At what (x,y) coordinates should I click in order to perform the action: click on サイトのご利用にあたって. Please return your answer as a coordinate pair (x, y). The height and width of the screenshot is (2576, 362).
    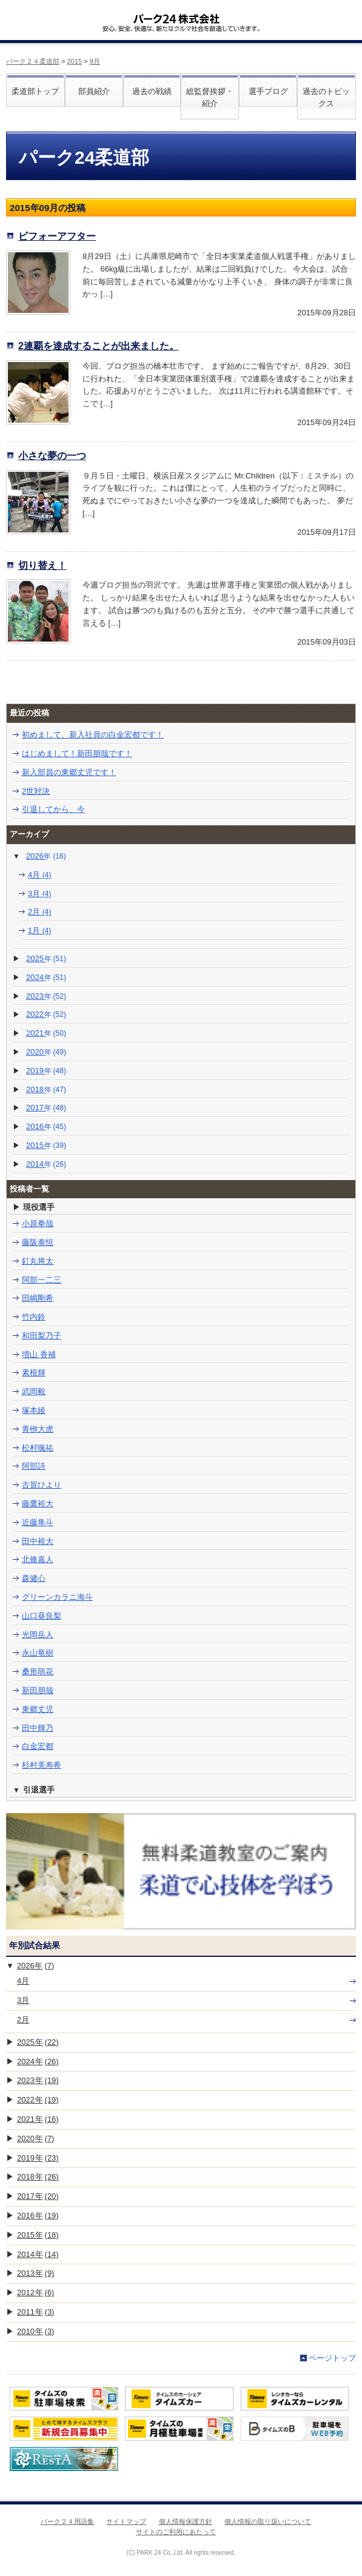
    Looking at the image, I should click on (176, 2531).